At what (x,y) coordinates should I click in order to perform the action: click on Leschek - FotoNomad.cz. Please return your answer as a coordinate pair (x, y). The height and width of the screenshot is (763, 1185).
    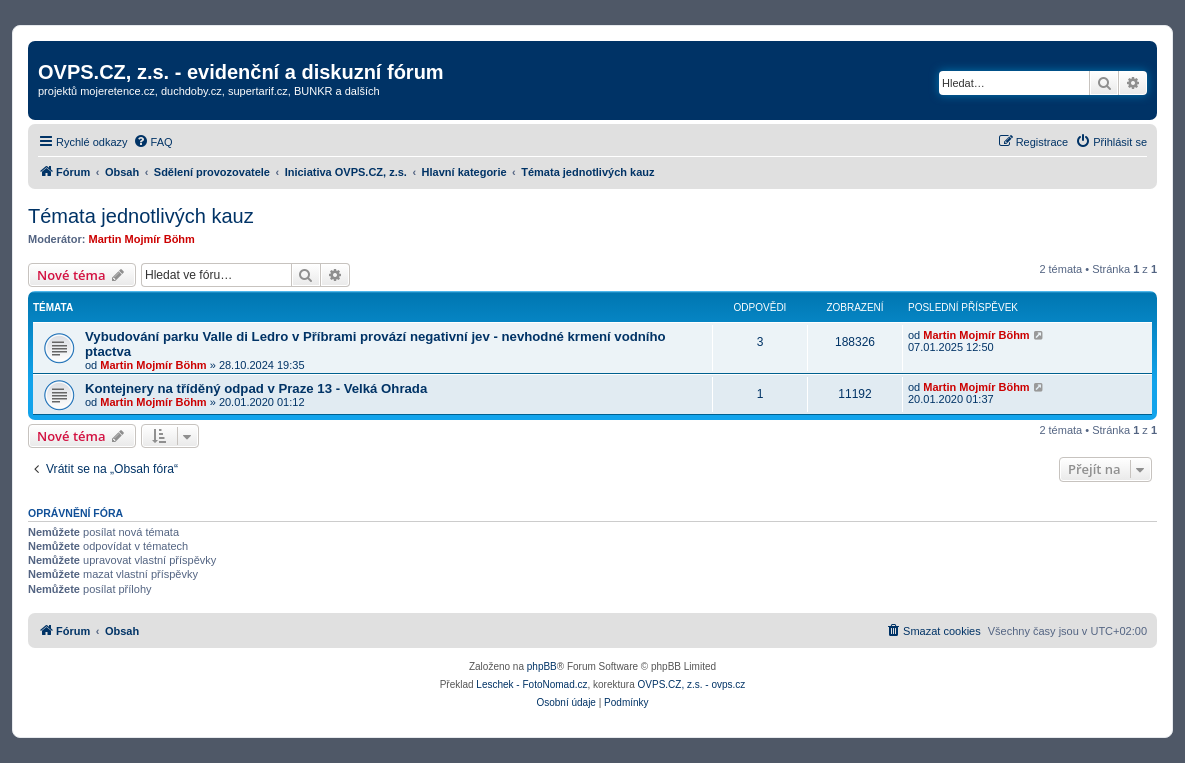
    Looking at the image, I should click on (531, 684).